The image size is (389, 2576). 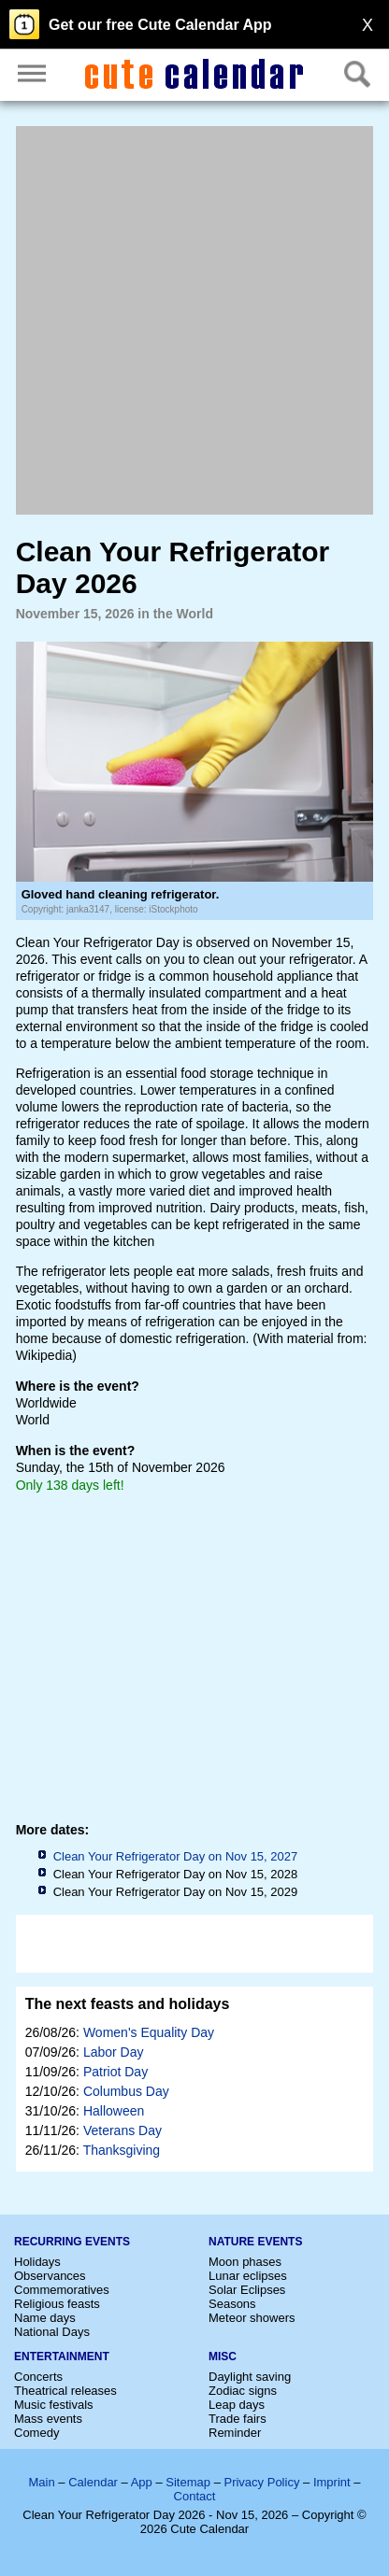 I want to click on App, so click(x=141, y=2482).